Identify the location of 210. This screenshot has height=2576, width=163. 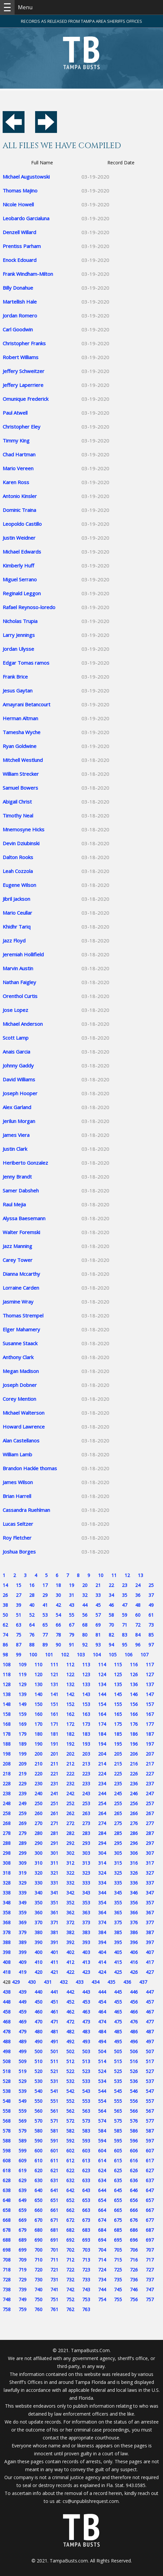
(38, 1764).